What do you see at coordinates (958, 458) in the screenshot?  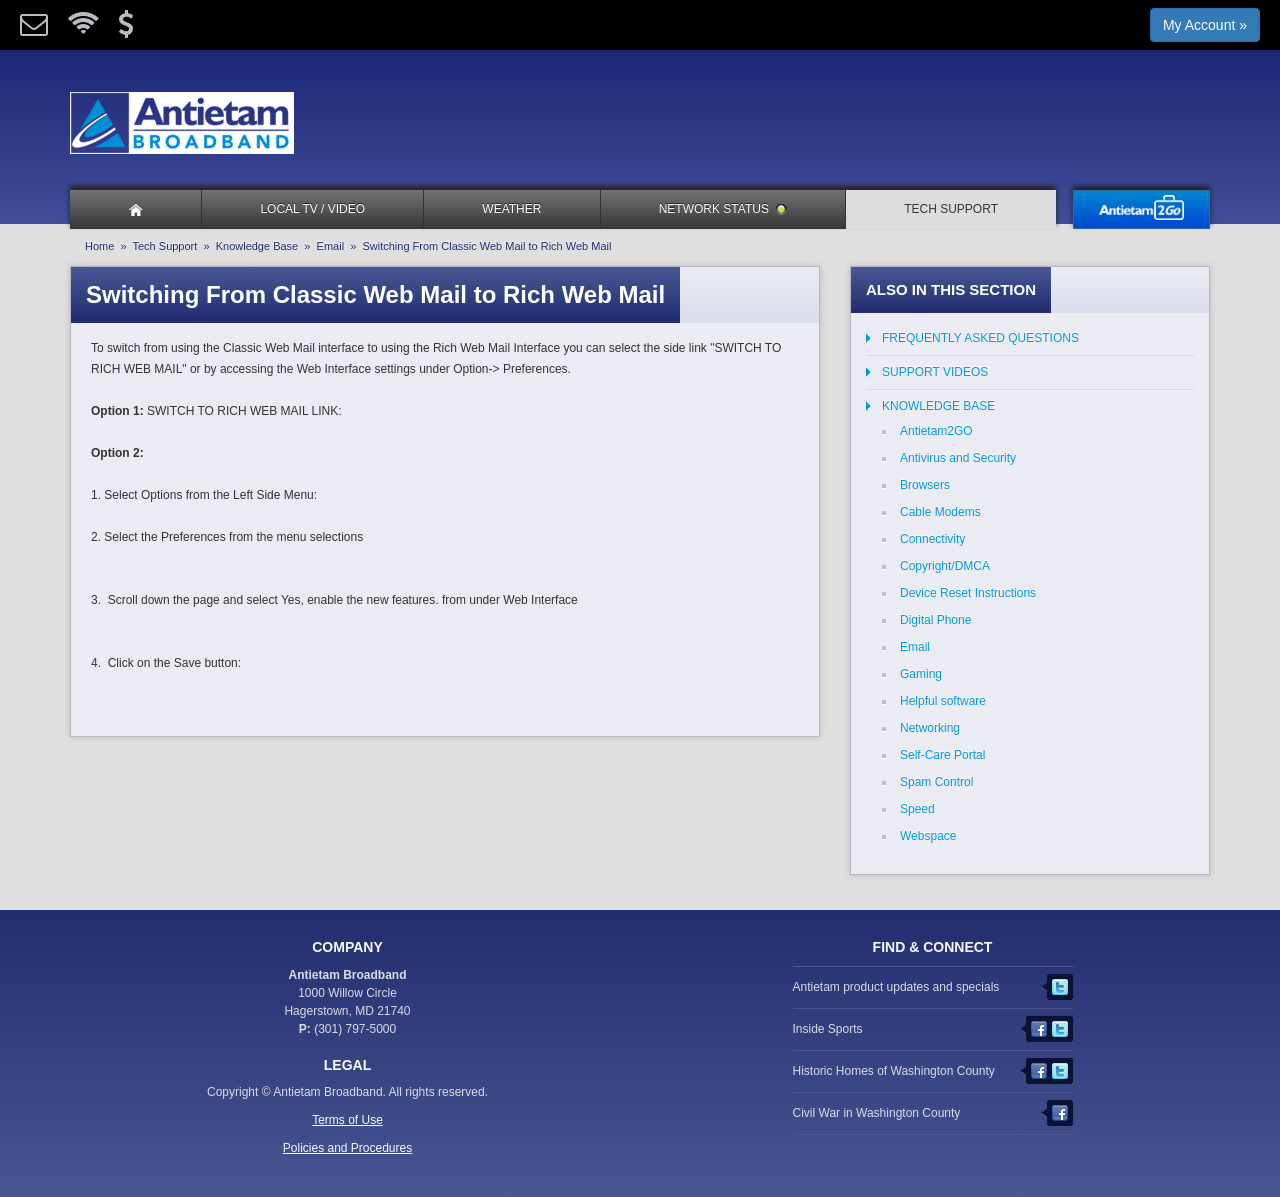 I see `Antivirus and Security` at bounding box center [958, 458].